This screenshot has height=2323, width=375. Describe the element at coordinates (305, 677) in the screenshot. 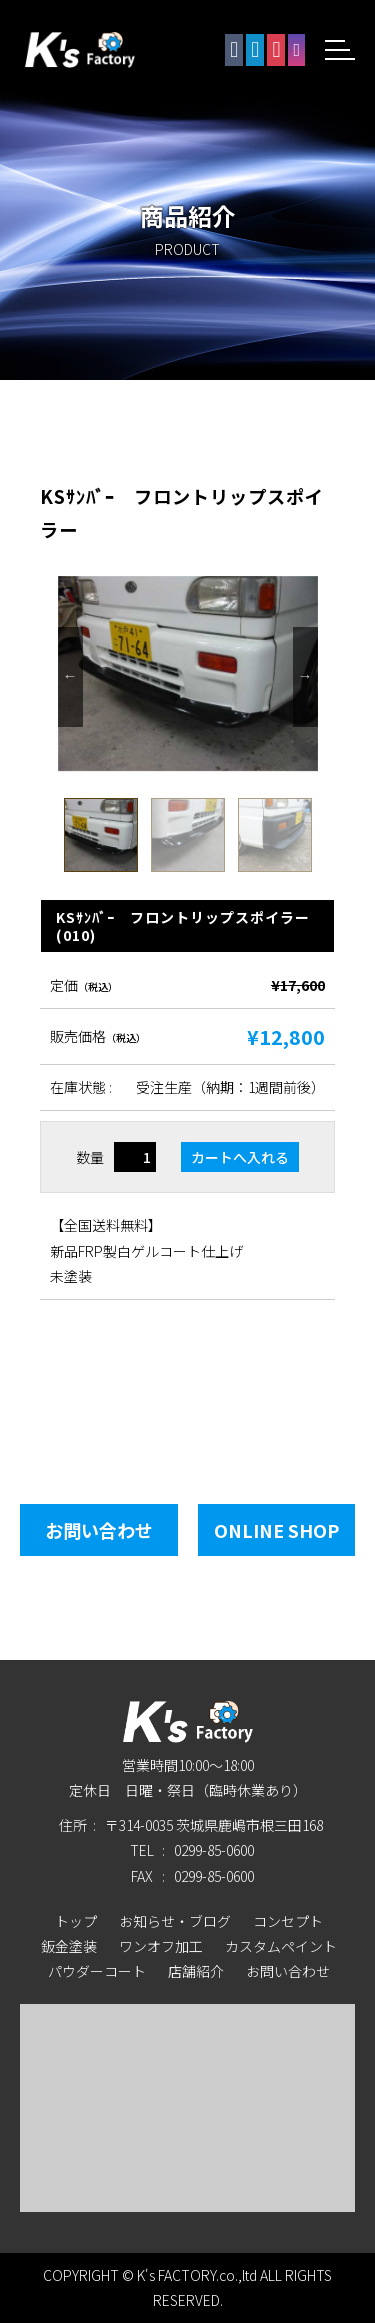

I see `Next` at that location.